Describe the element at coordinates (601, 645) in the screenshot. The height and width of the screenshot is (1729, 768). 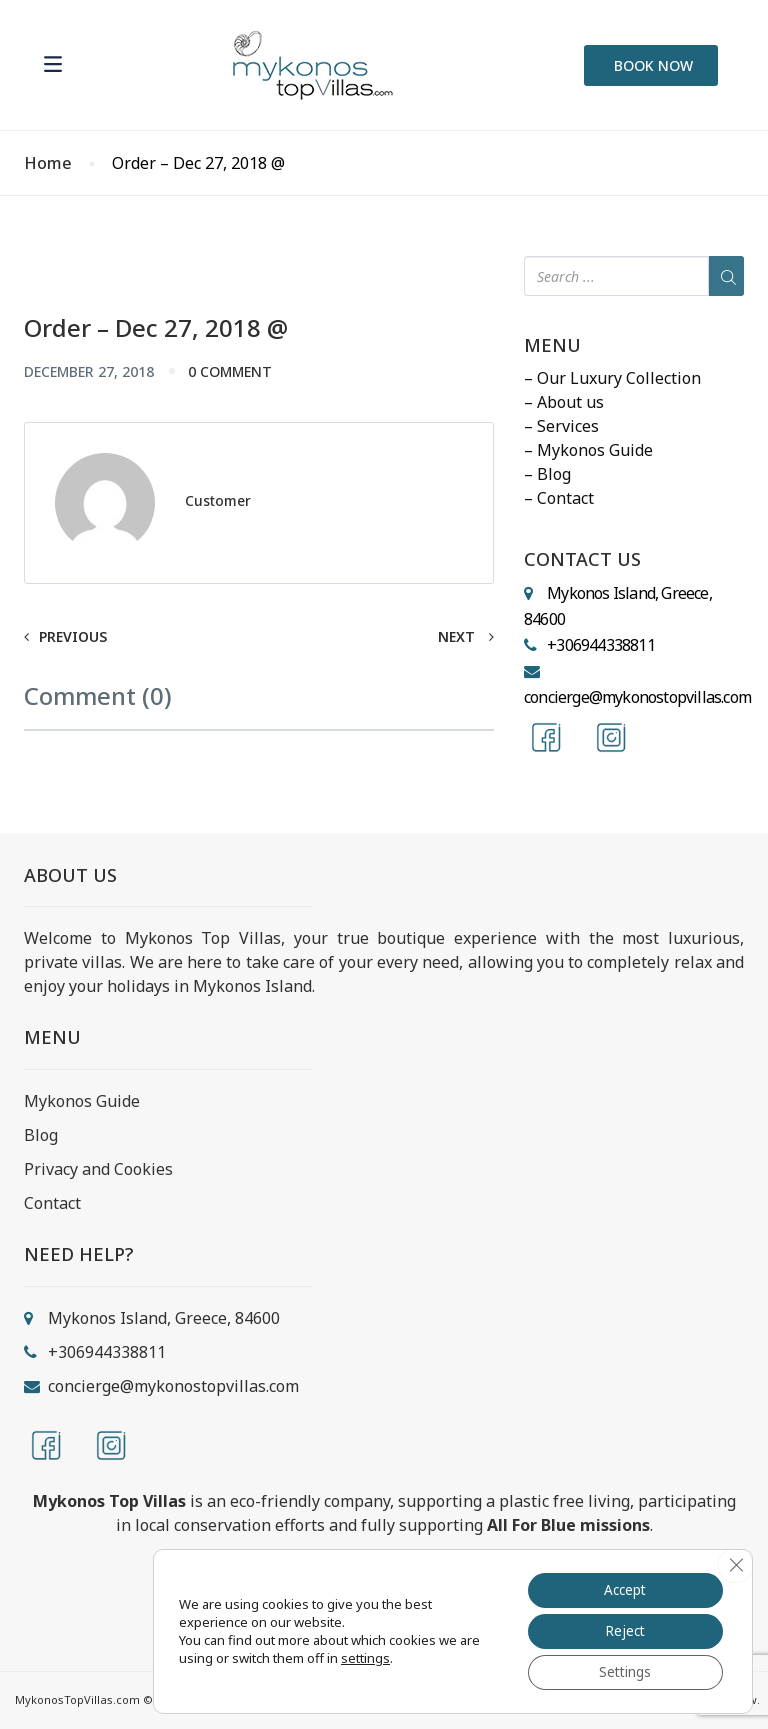
I see `+306944338811` at that location.